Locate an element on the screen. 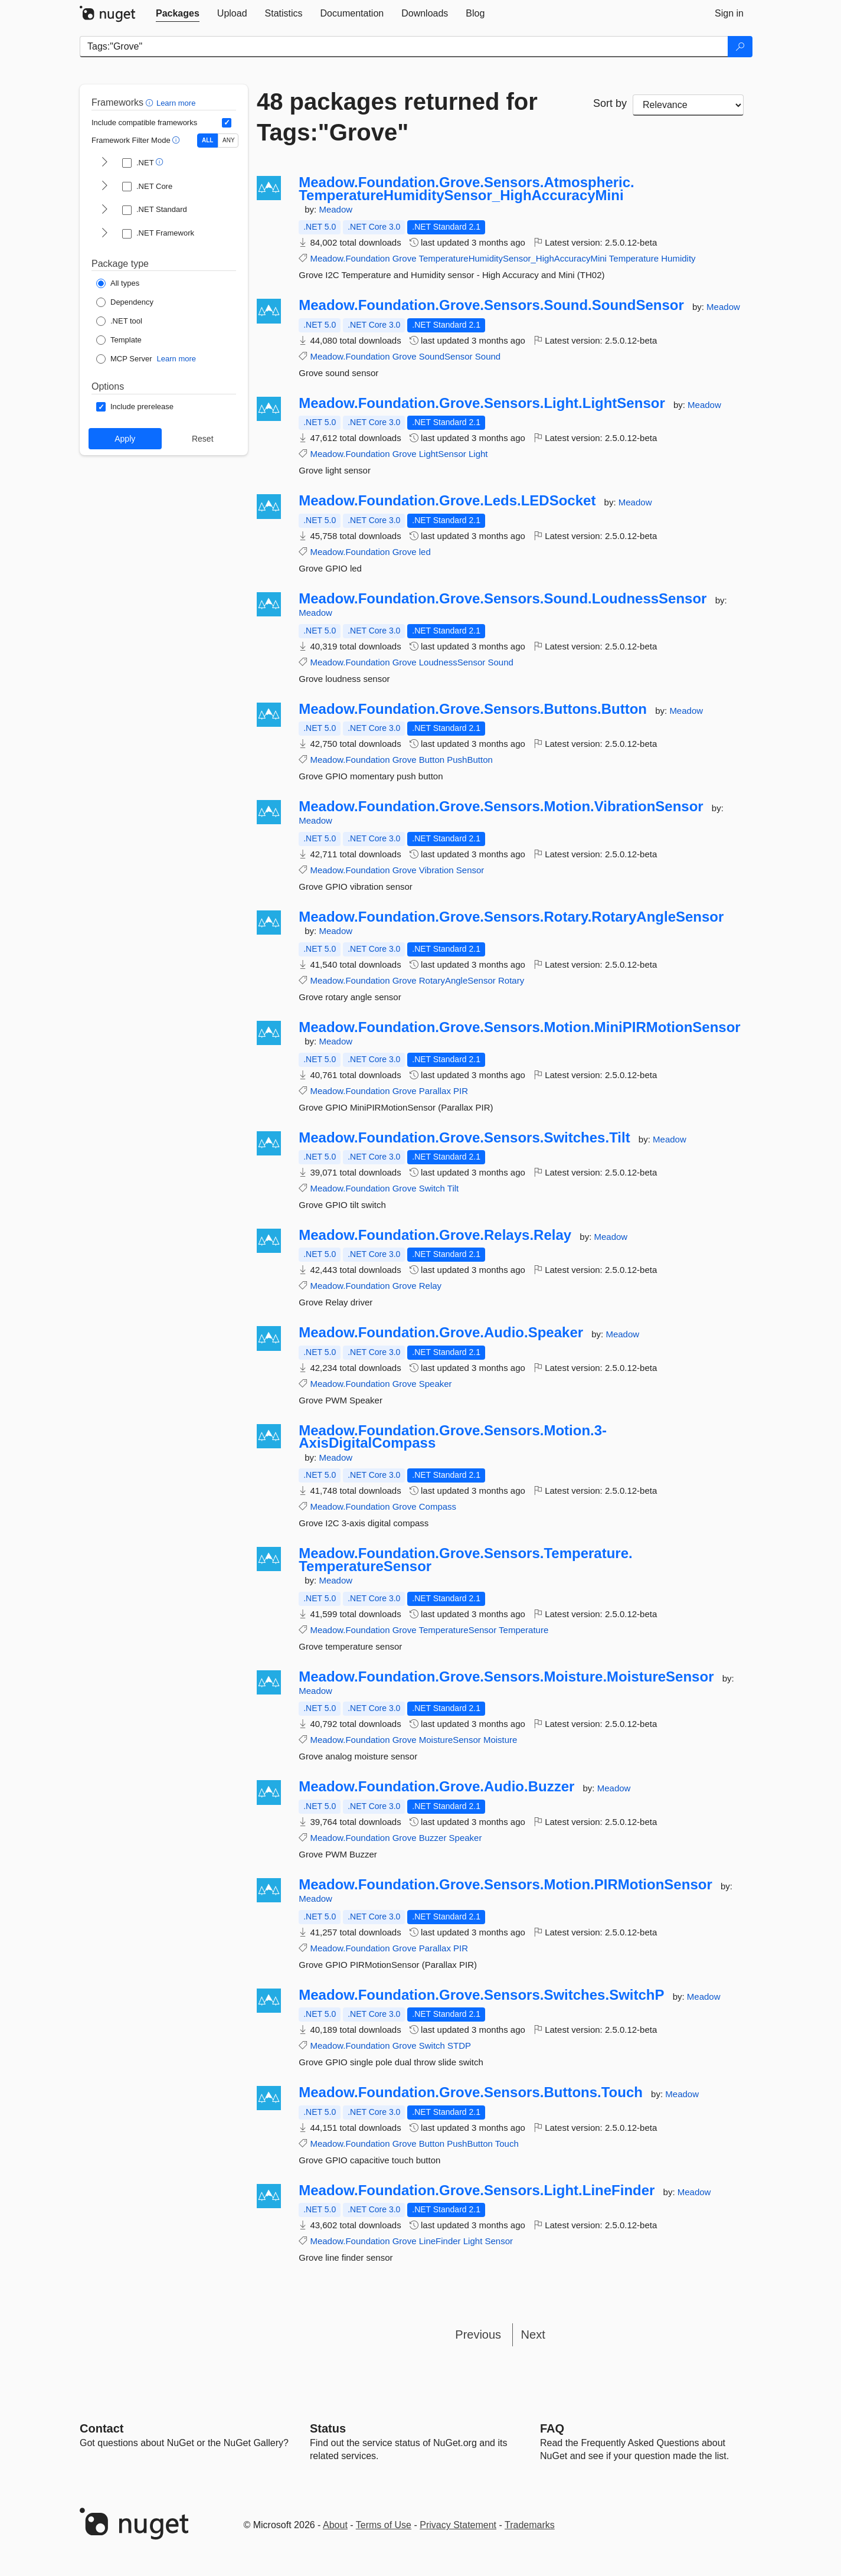 This screenshot has width=841, height=2576. Button is located at coordinates (431, 760).